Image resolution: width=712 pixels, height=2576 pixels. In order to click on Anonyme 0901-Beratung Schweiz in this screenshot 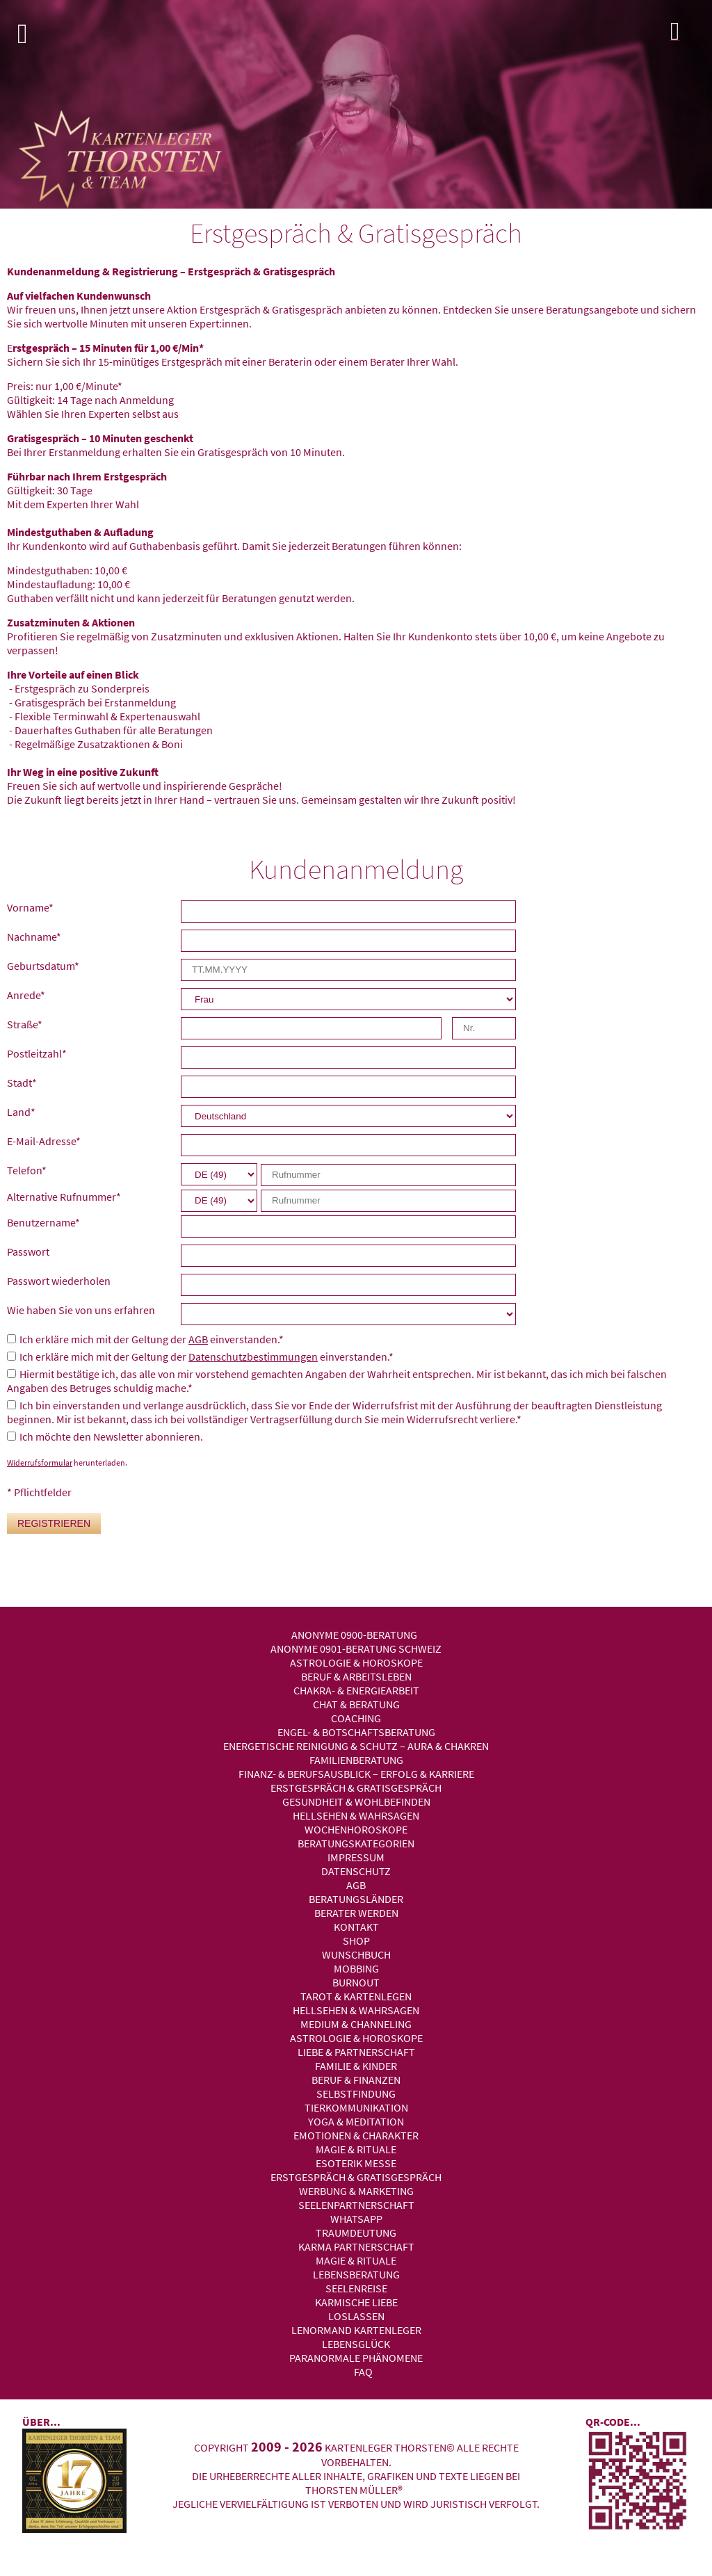, I will do `click(356, 1648)`.